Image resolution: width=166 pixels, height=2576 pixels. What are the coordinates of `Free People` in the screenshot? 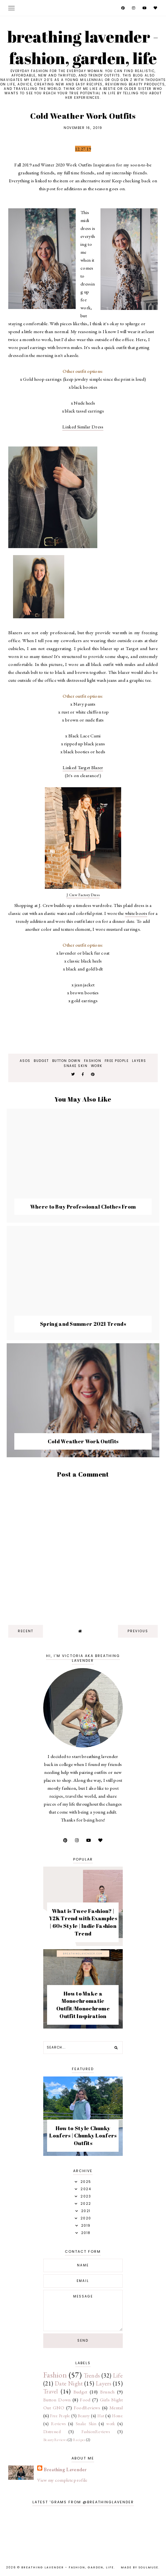 It's located at (117, 1060).